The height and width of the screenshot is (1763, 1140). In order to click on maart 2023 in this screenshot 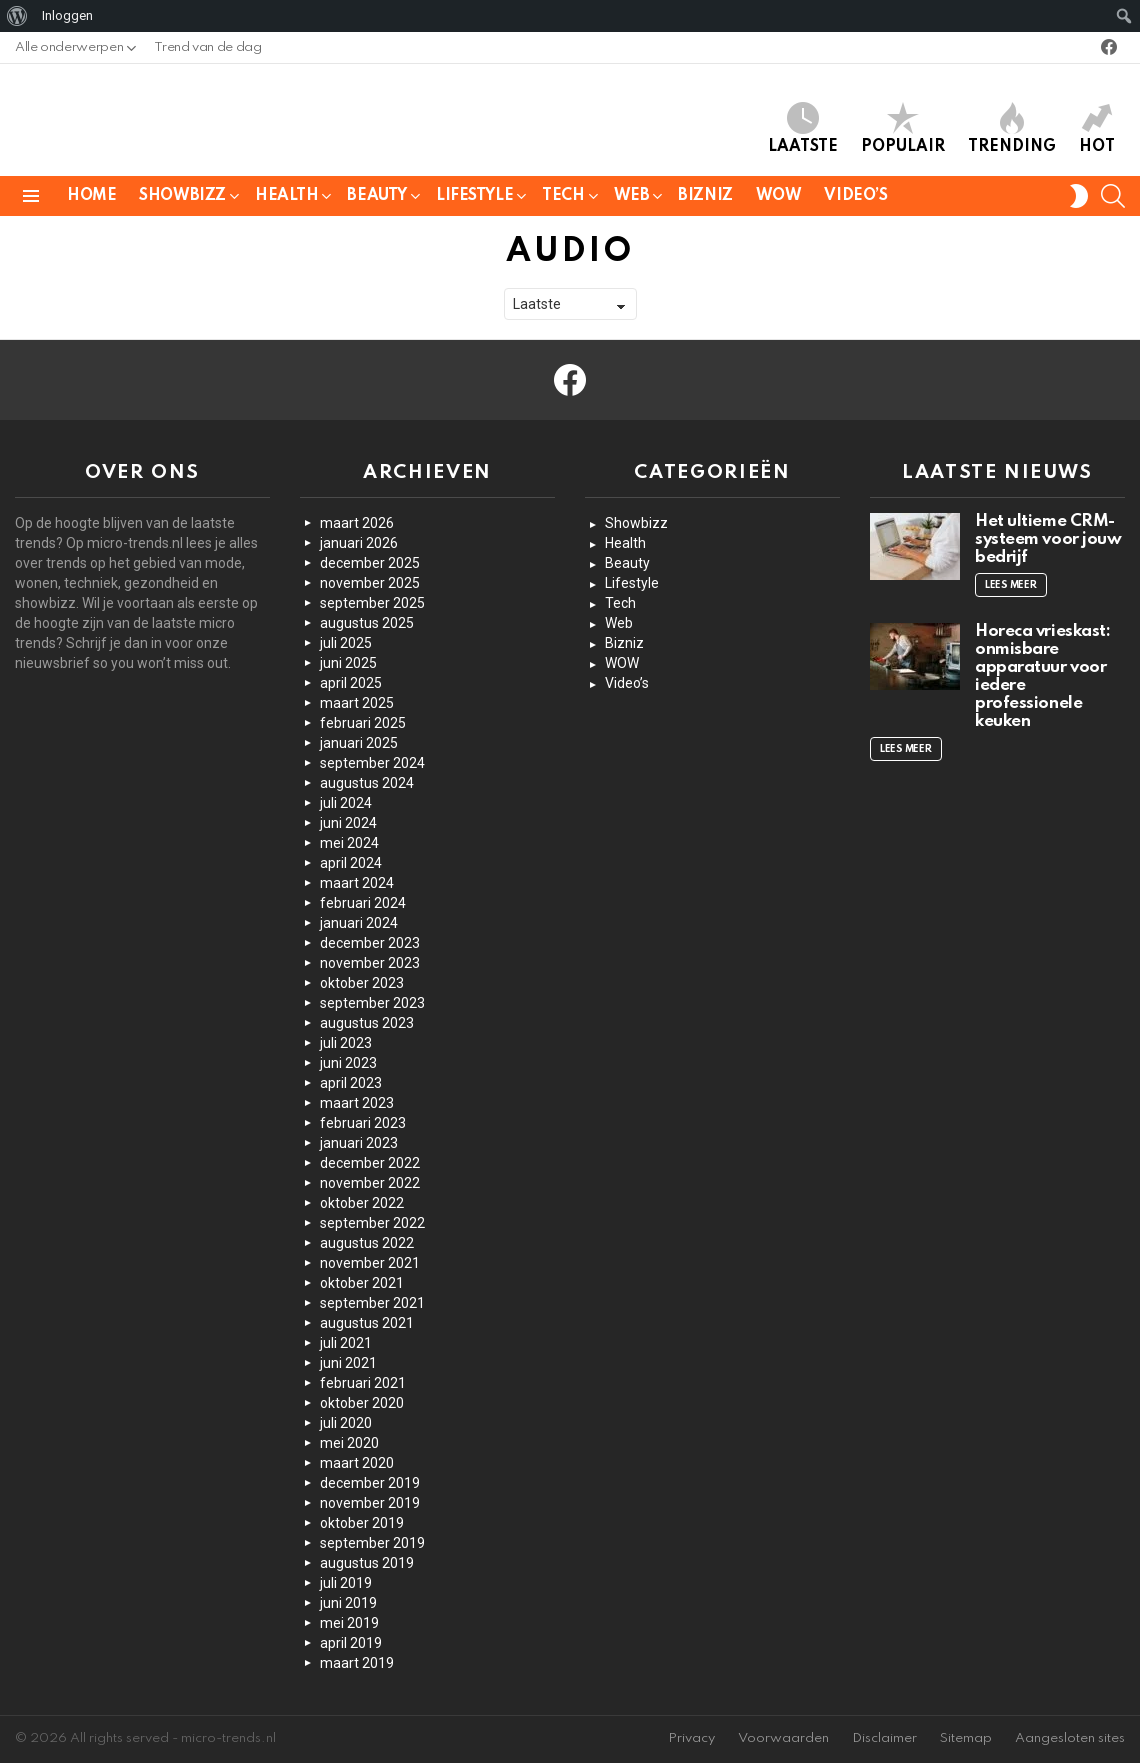, I will do `click(357, 1103)`.